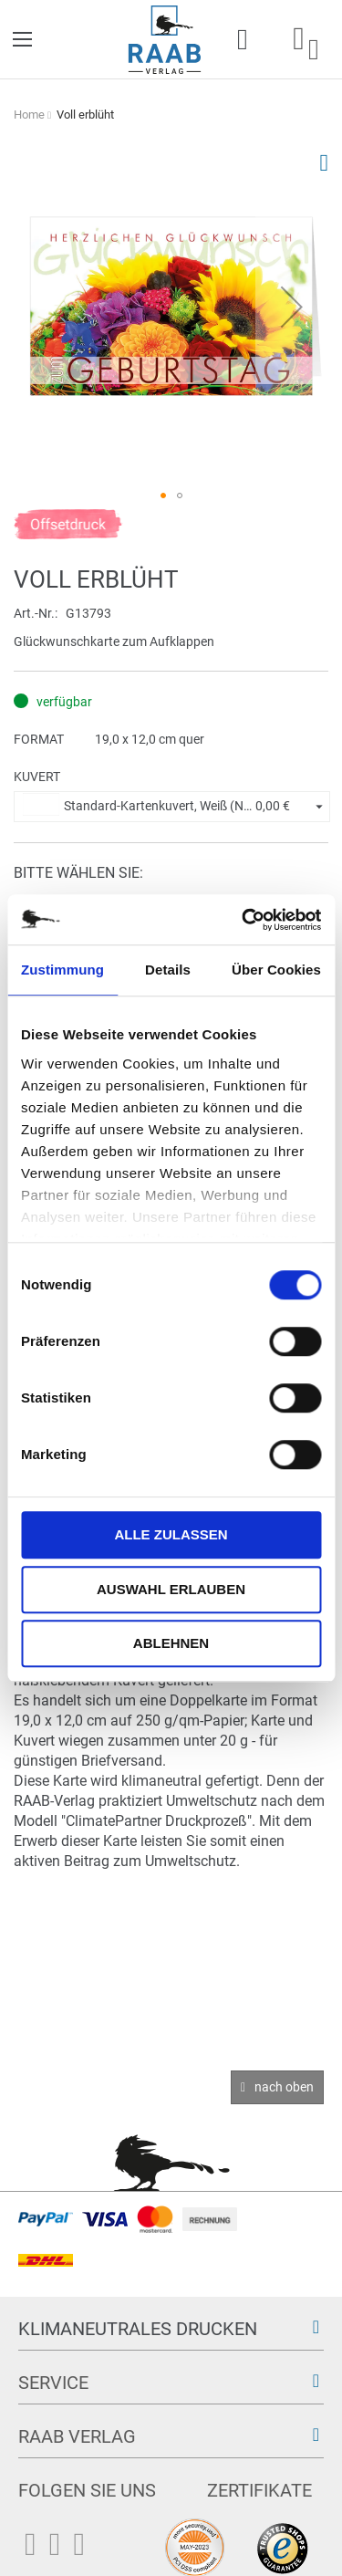  I want to click on Klimaneutrales Drucken, so click(137, 2329).